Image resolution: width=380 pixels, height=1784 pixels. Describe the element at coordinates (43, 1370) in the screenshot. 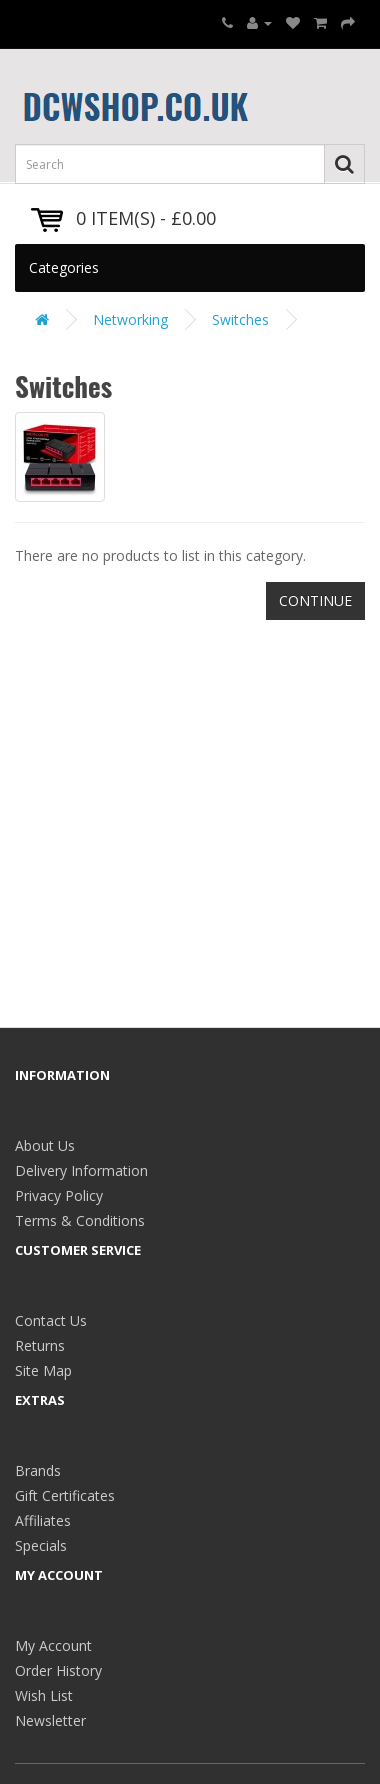

I see `Site Map` at that location.